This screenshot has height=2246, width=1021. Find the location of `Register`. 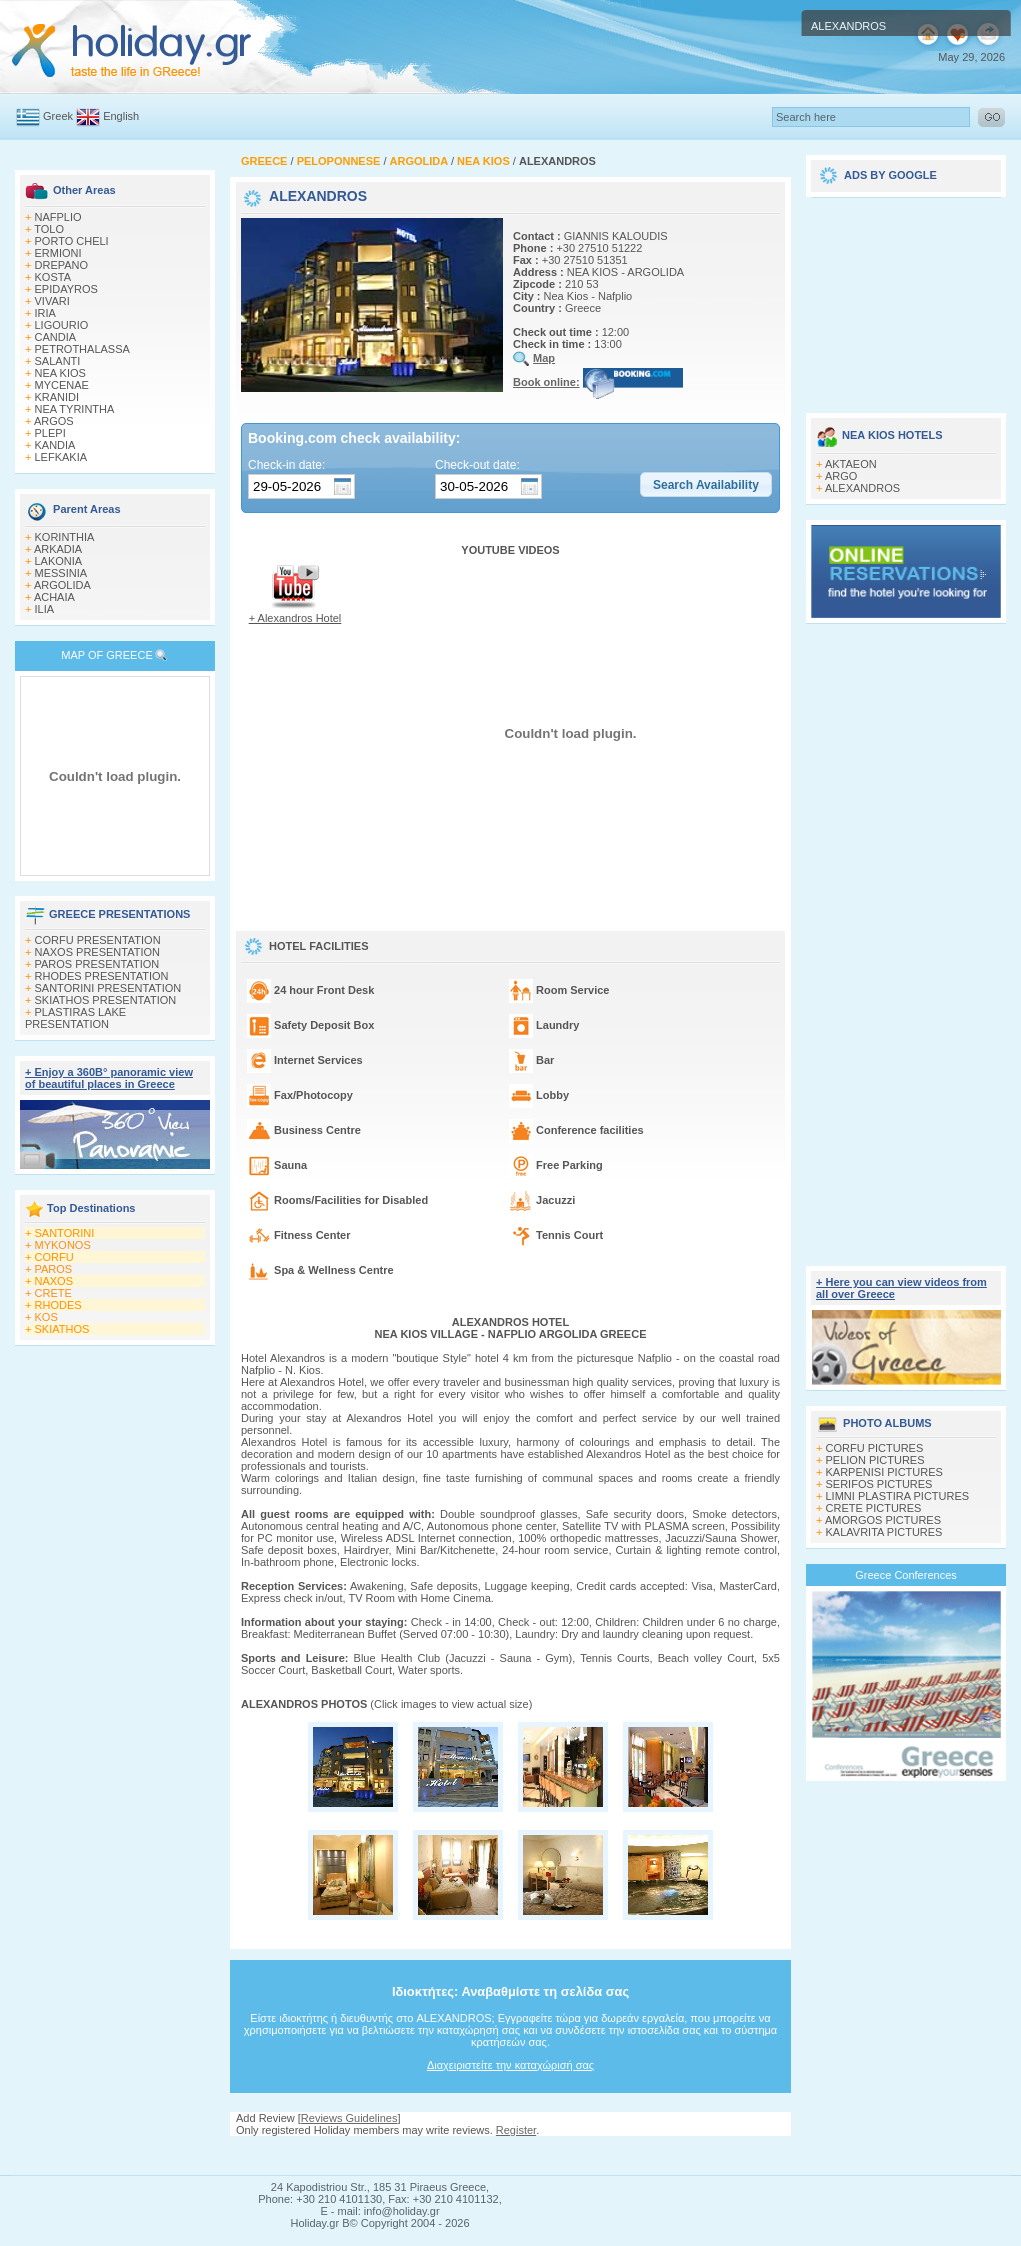

Register is located at coordinates (516, 2130).